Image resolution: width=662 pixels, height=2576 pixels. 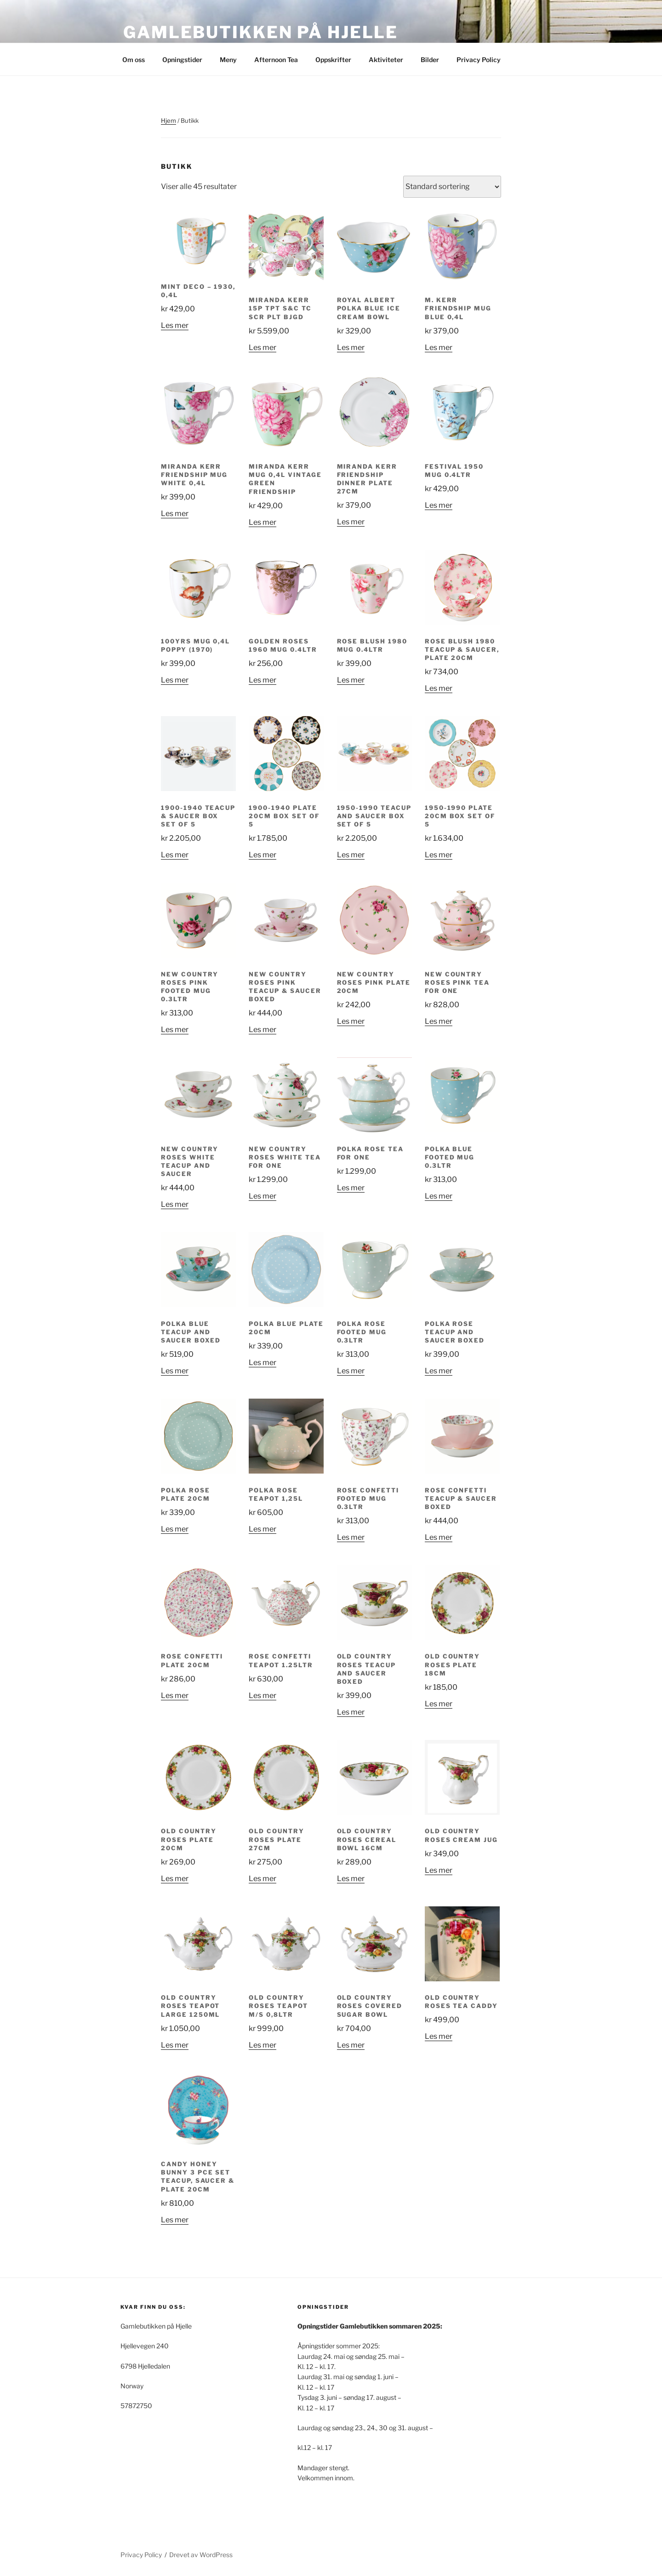 What do you see at coordinates (351, 854) in the screenshot?
I see `Les mer [Les mer om «1950-1990 Teacup and Saucer Box Set of 5»]` at bounding box center [351, 854].